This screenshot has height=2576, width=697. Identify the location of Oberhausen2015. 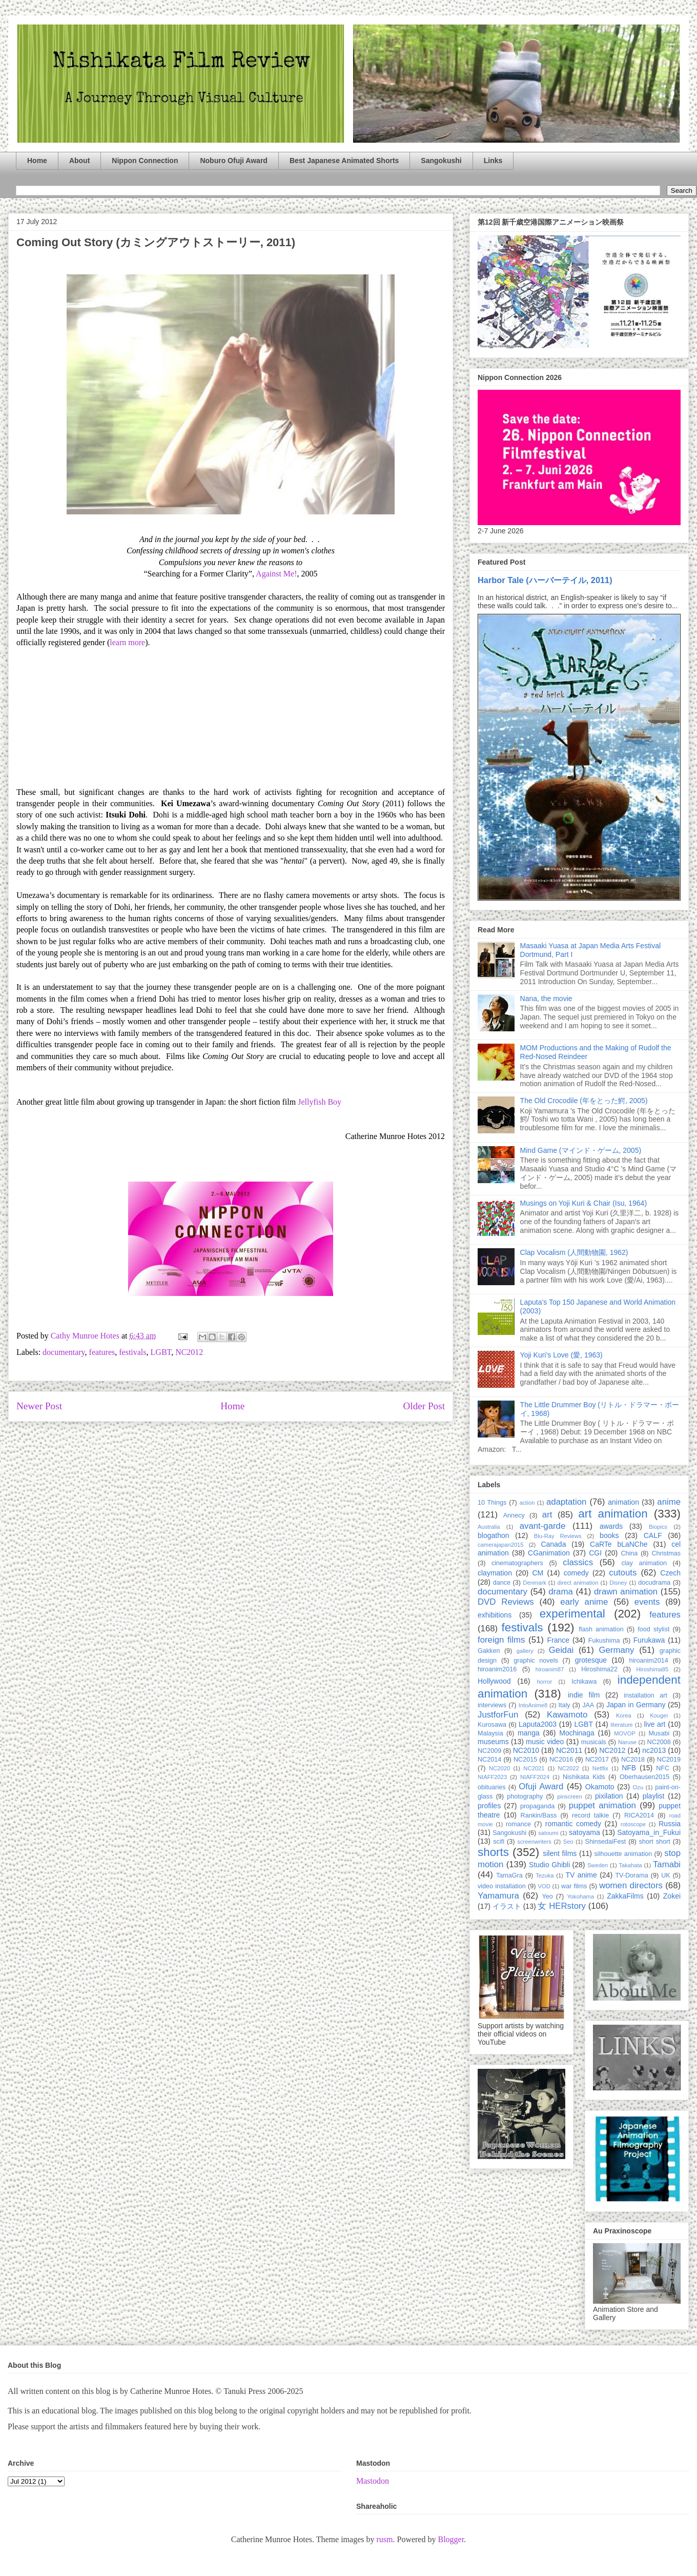
(644, 1777).